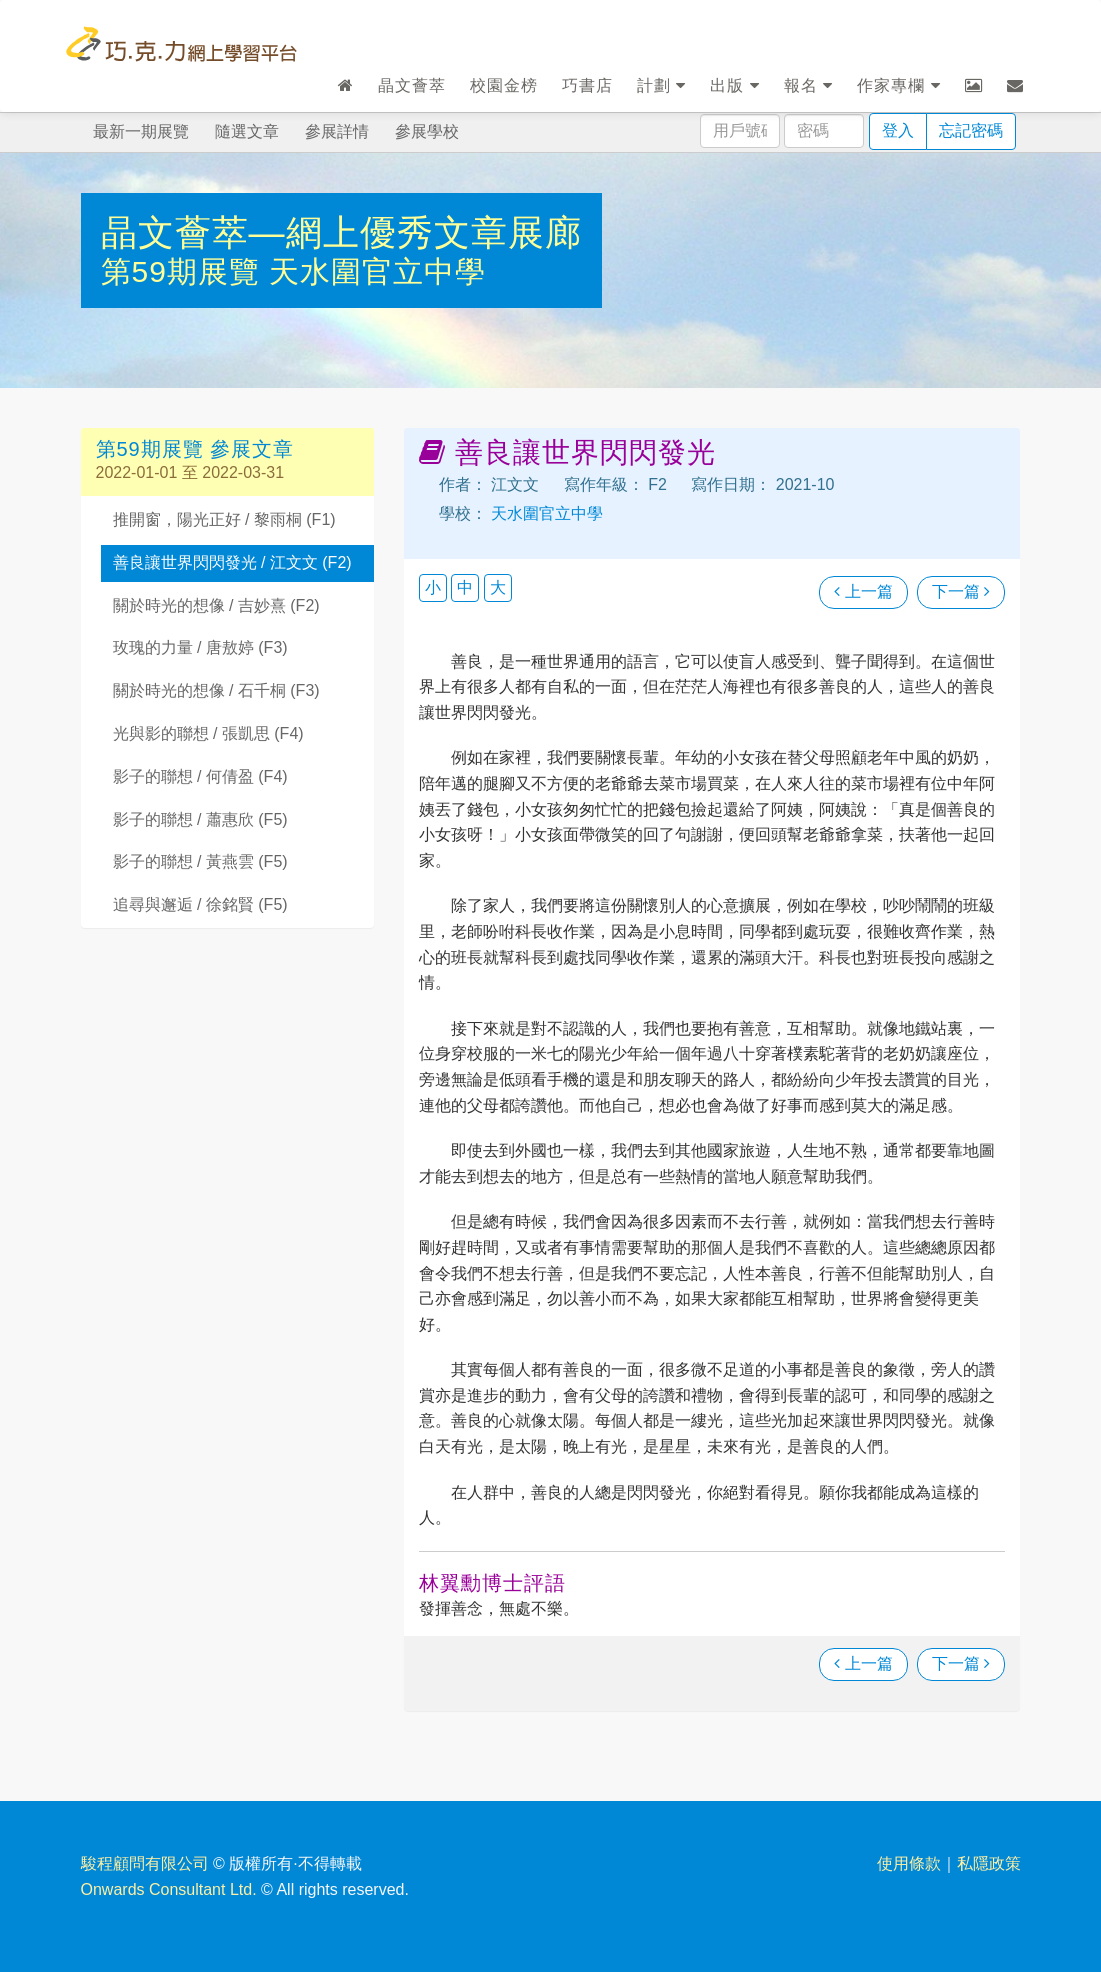  What do you see at coordinates (195, 449) in the screenshot?
I see `第59期展覽 參展文章` at bounding box center [195, 449].